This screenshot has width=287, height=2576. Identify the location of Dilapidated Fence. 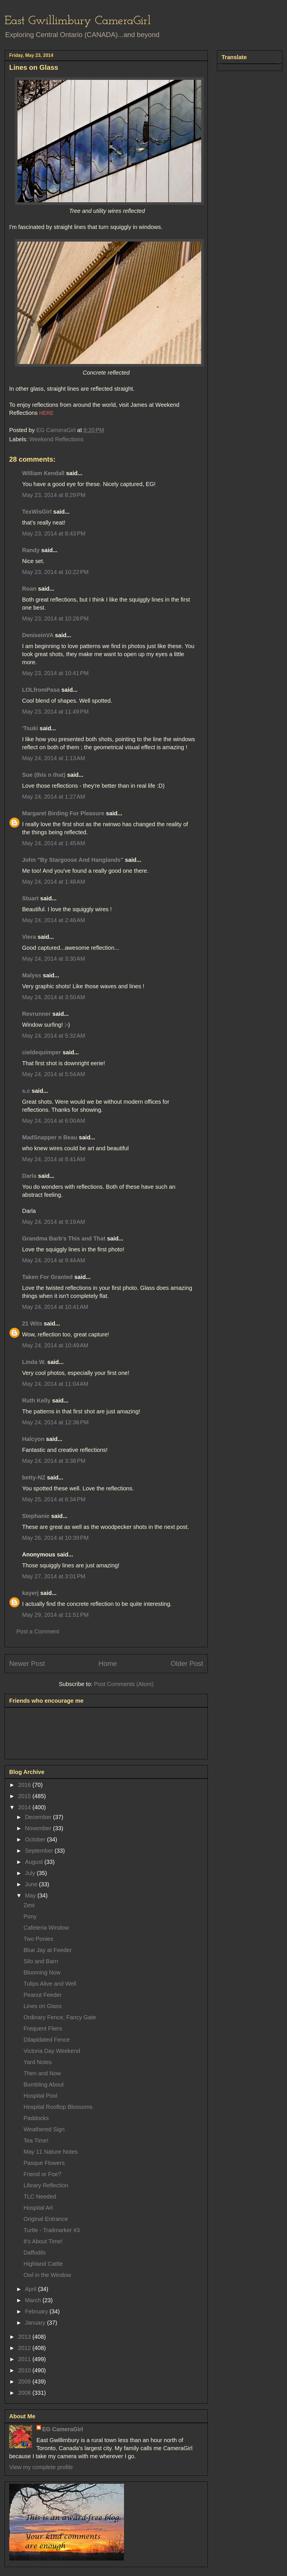
(47, 2039).